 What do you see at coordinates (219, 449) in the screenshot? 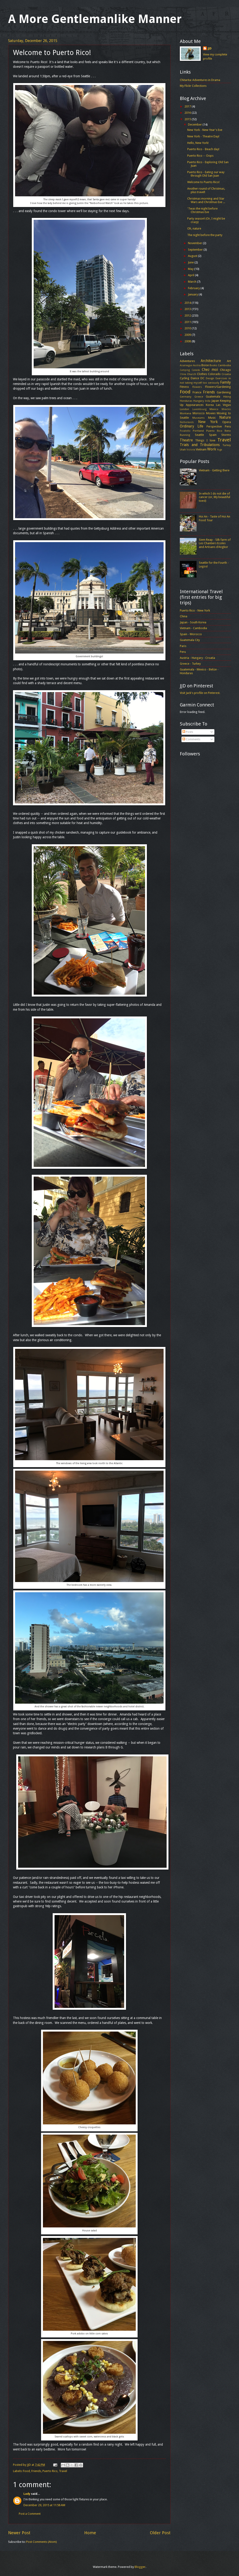
I see `Yoga` at bounding box center [219, 449].